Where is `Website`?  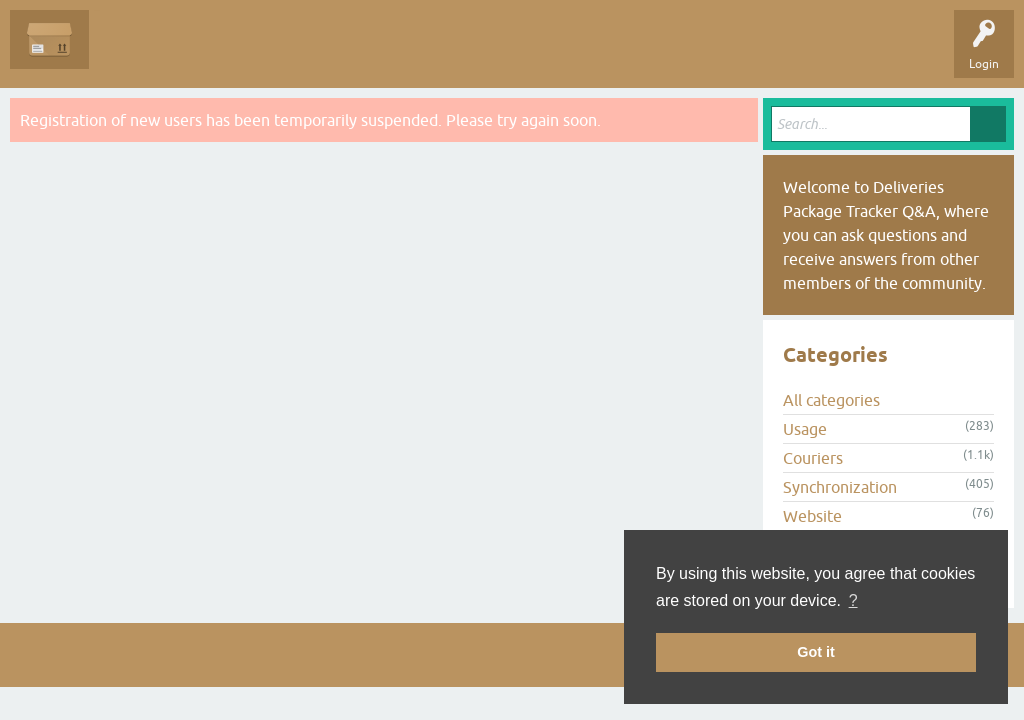
Website is located at coordinates (812, 516).